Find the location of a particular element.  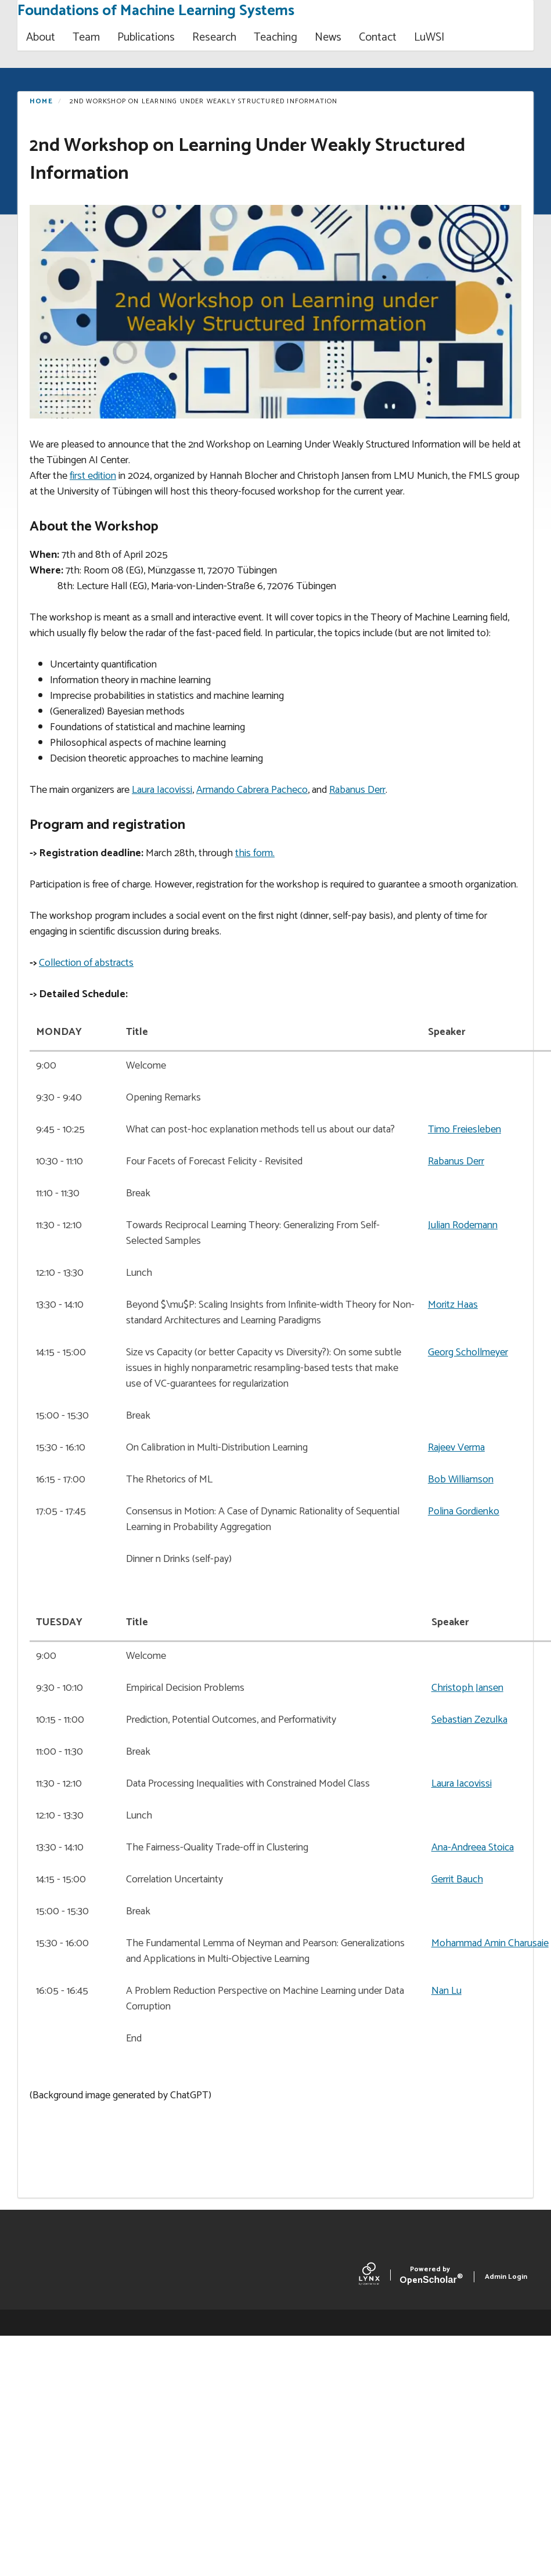

Rajeev Verma is located at coordinates (456, 1447).